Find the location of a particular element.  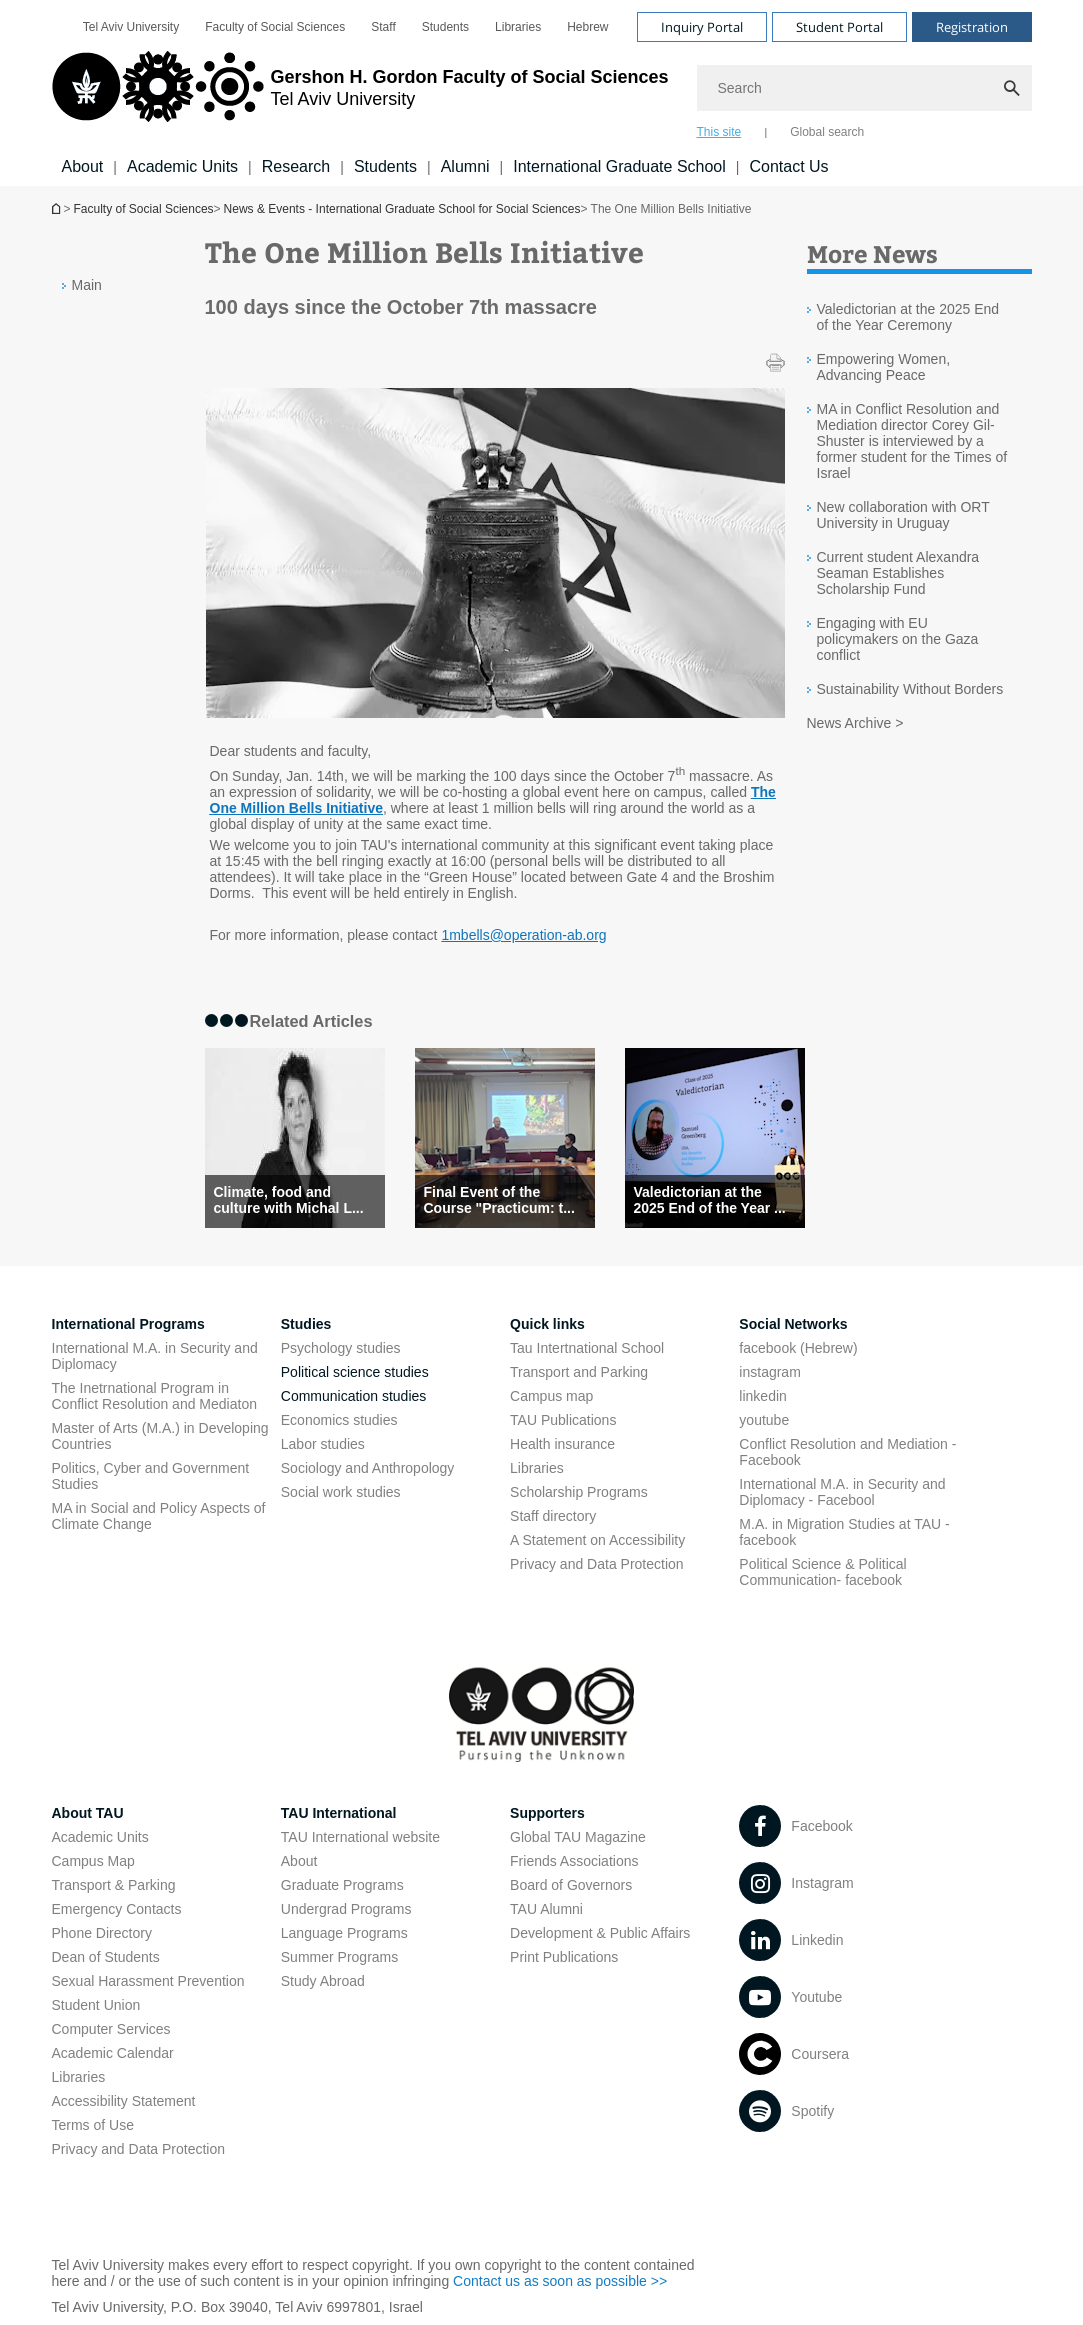

Transport & Parking is located at coordinates (114, 1885).